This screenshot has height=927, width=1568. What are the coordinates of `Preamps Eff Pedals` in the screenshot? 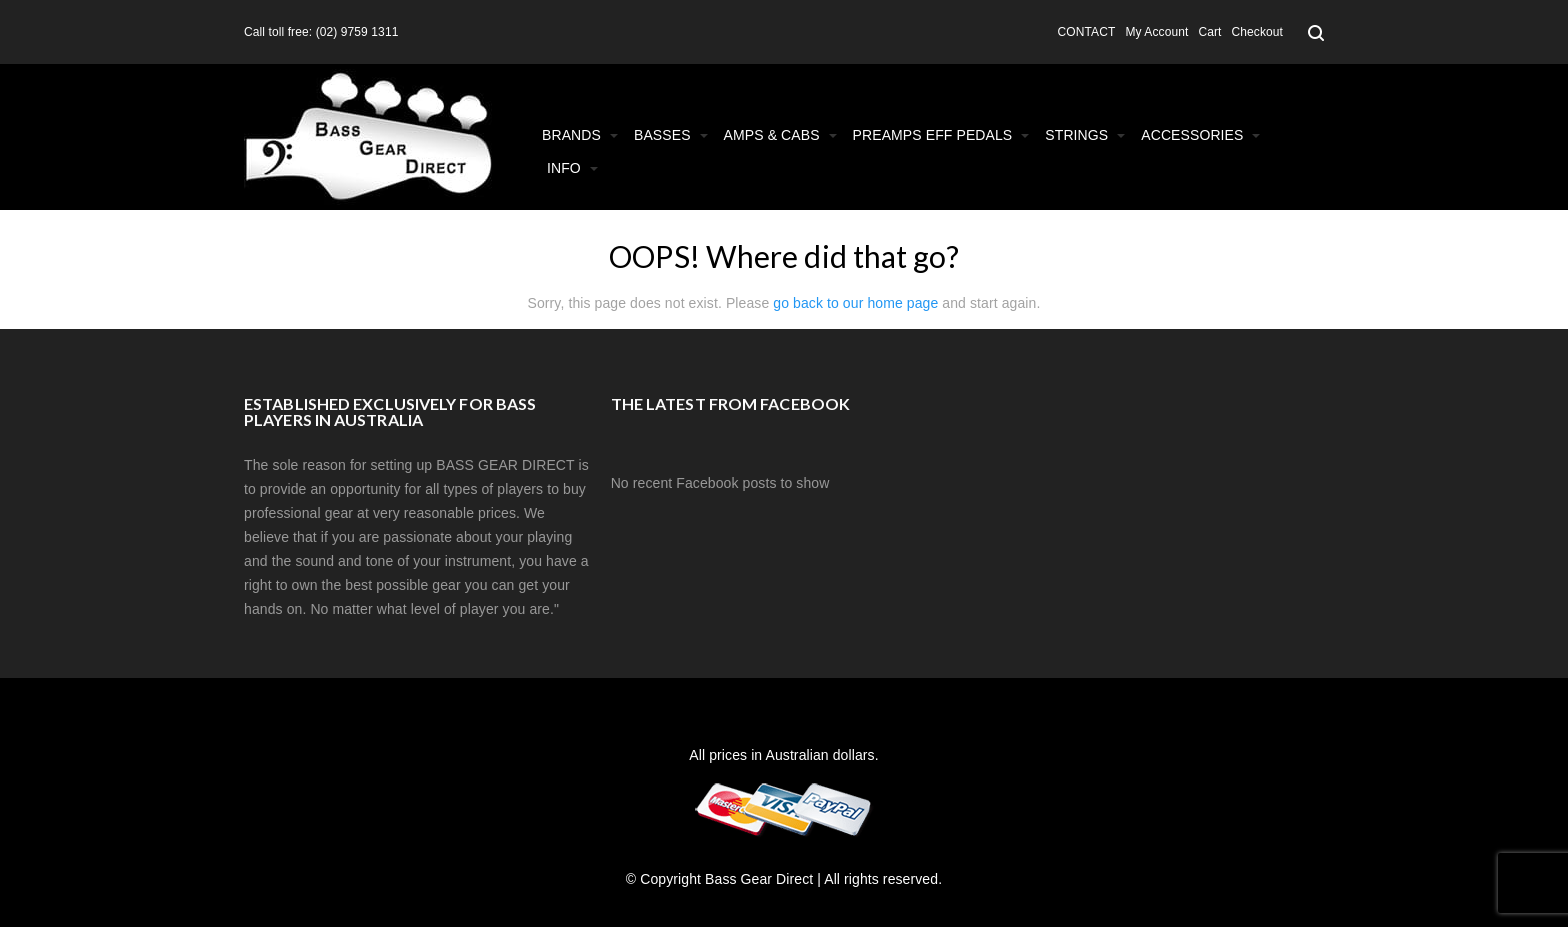 It's located at (941, 135).